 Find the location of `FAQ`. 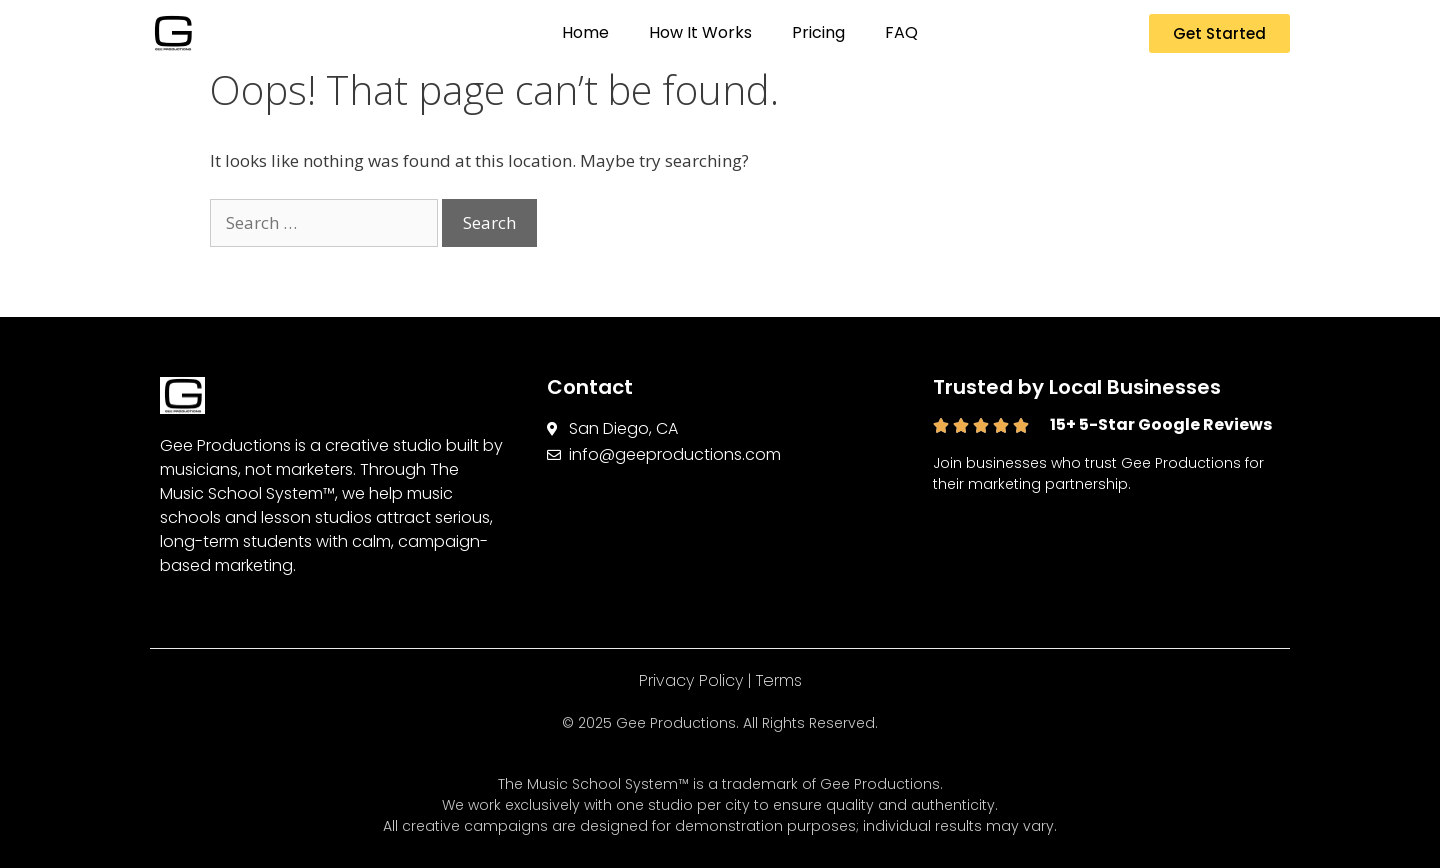

FAQ is located at coordinates (901, 32).